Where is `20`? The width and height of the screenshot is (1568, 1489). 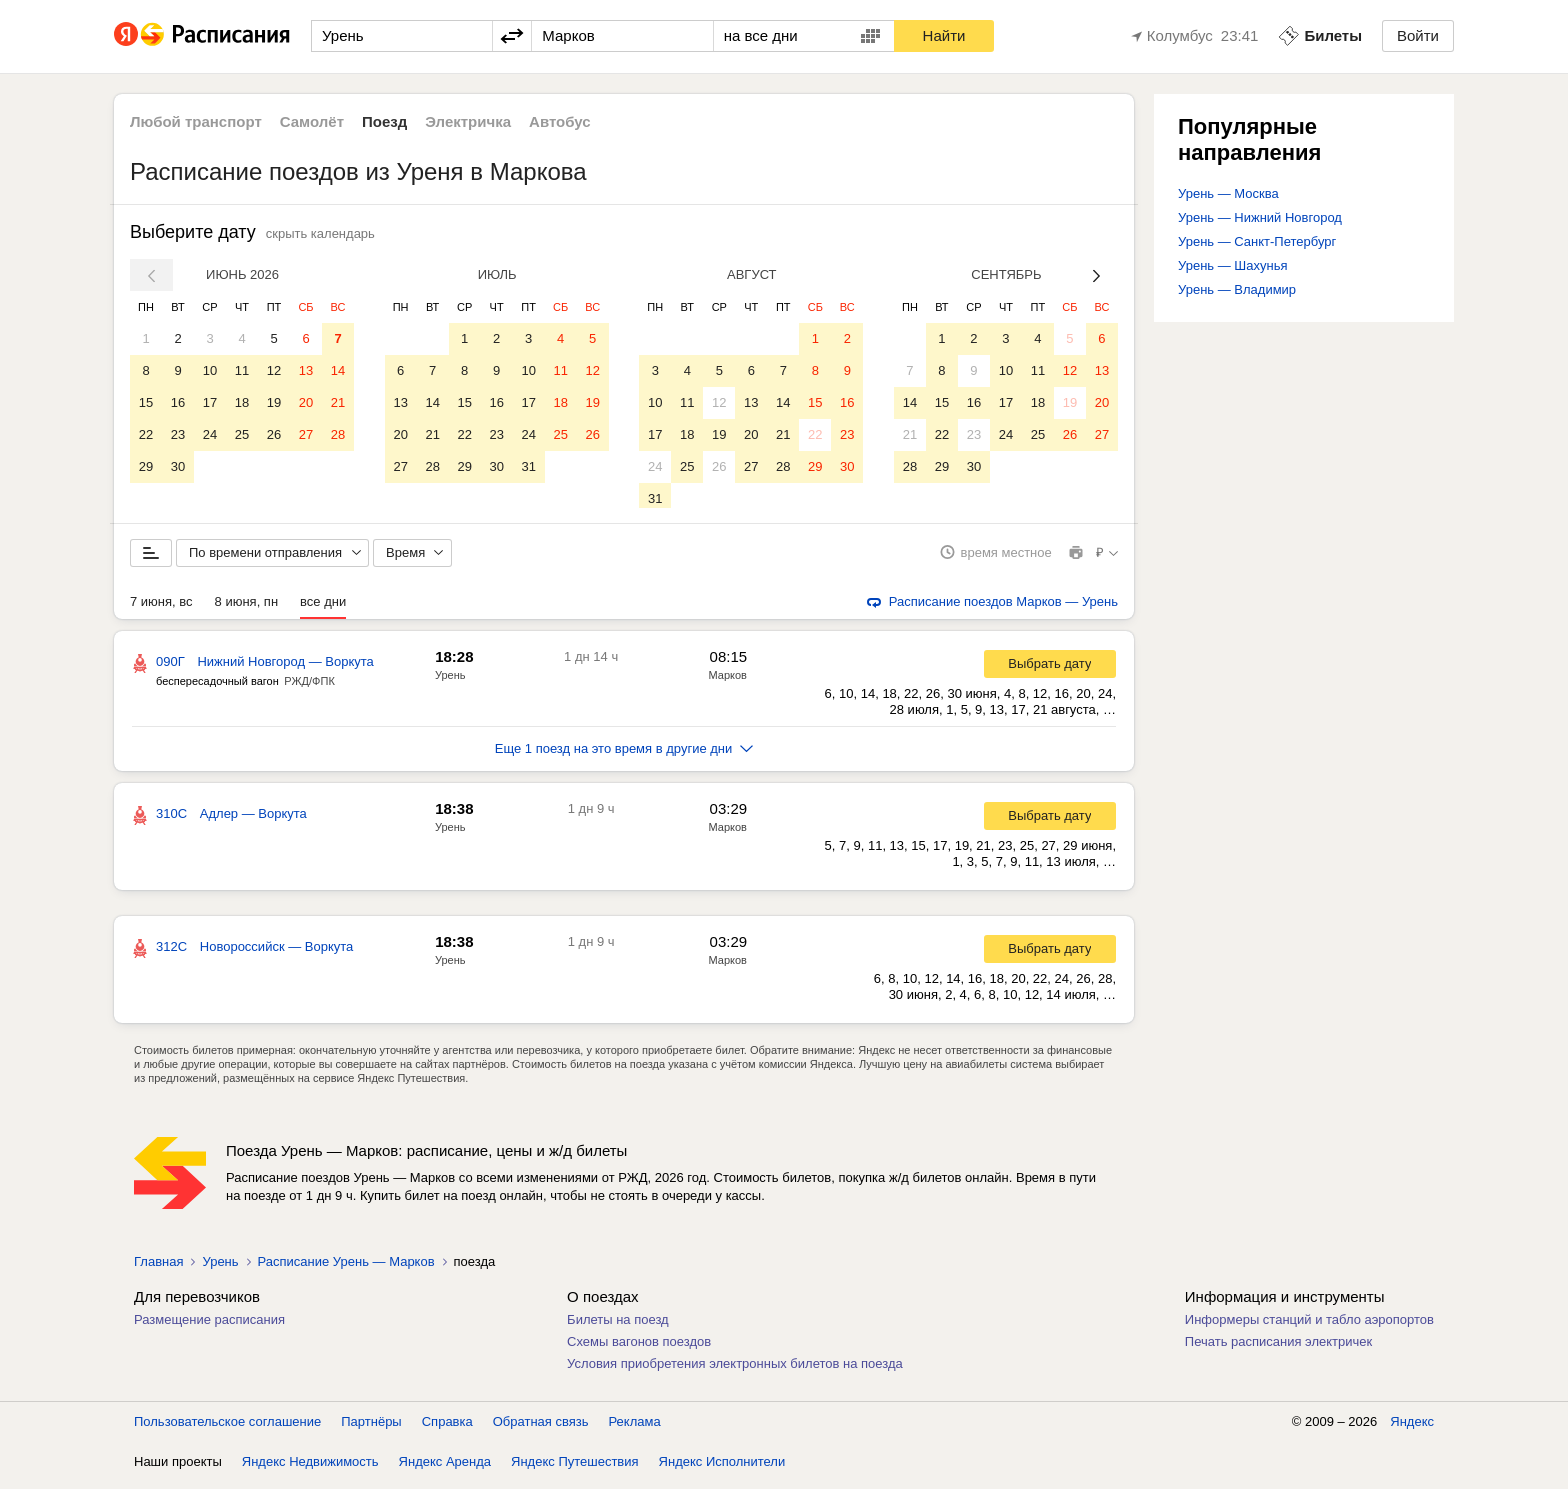 20 is located at coordinates (306, 402).